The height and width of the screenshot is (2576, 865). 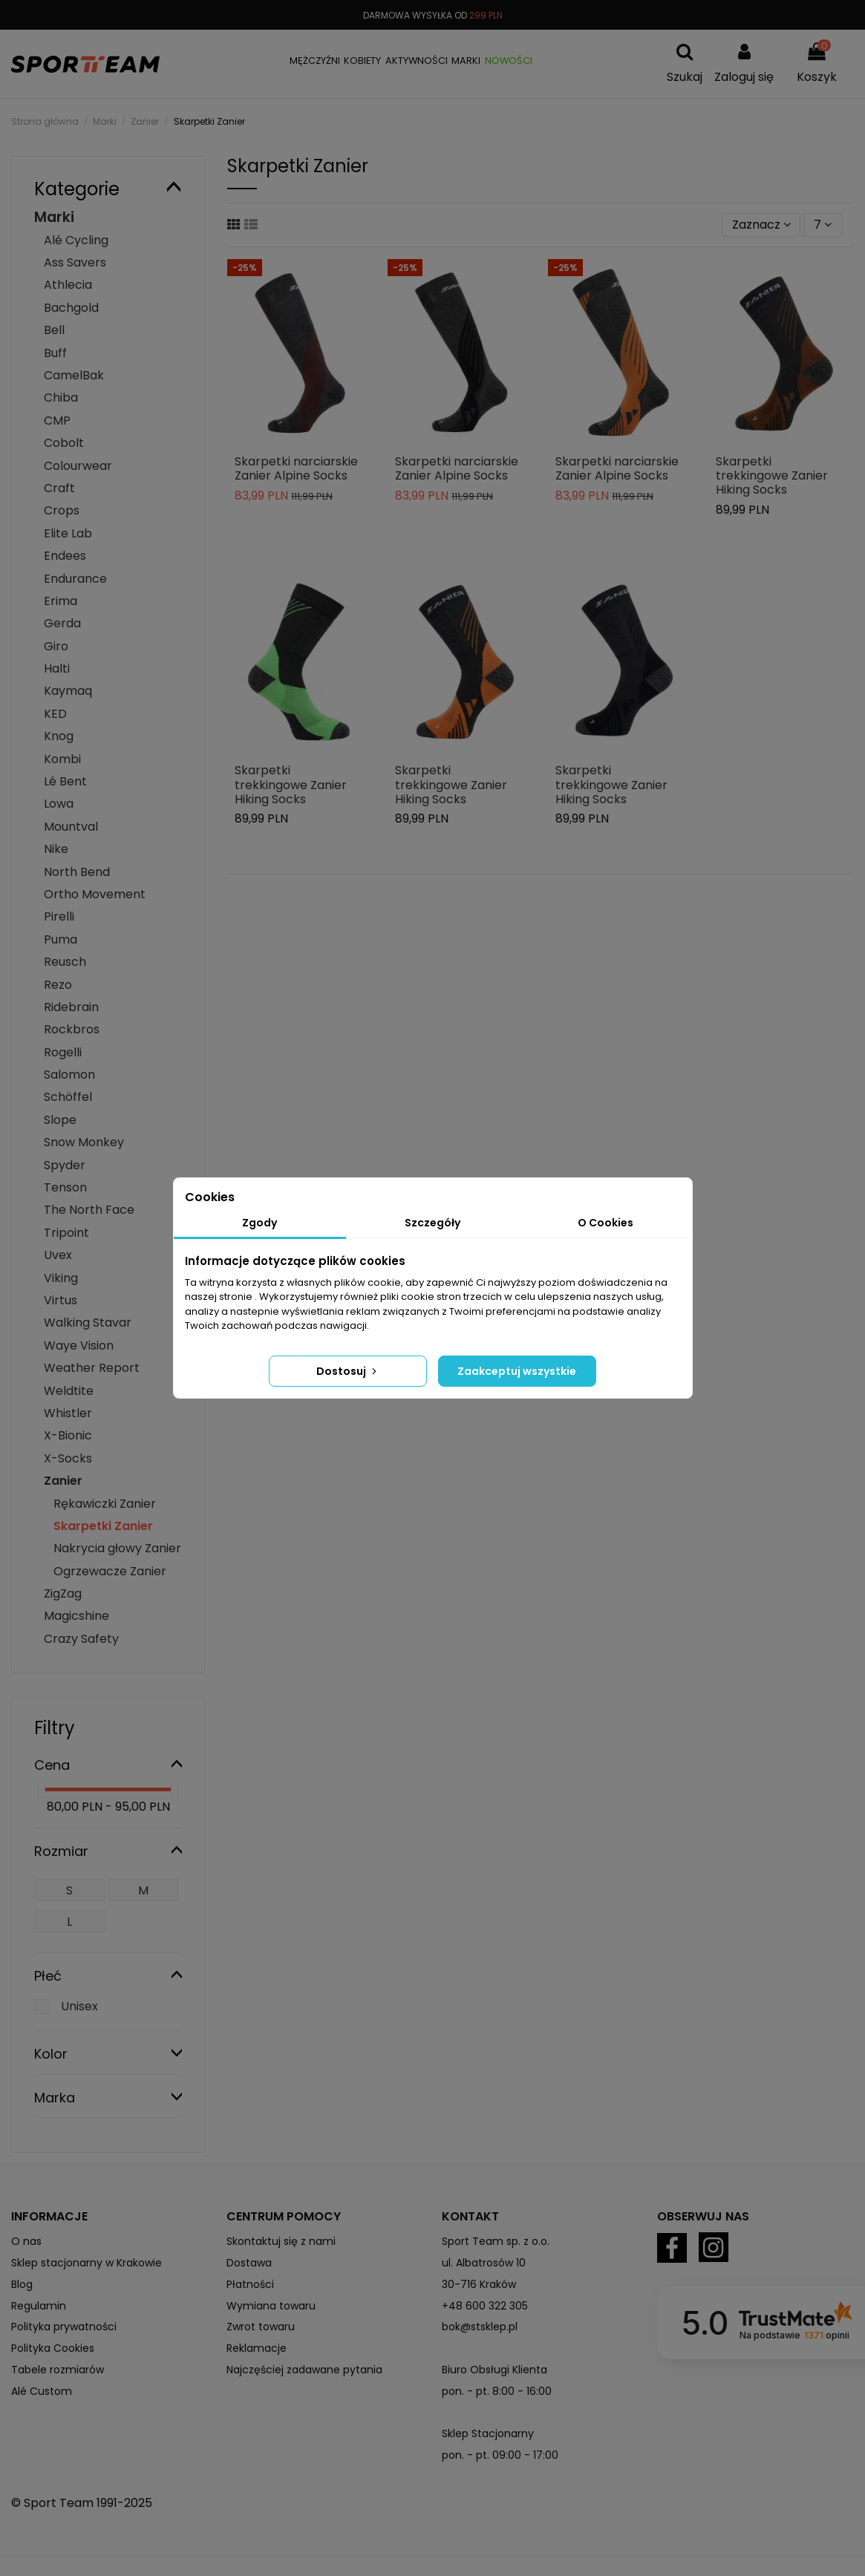 What do you see at coordinates (69, 1074) in the screenshot?
I see `Salomon` at bounding box center [69, 1074].